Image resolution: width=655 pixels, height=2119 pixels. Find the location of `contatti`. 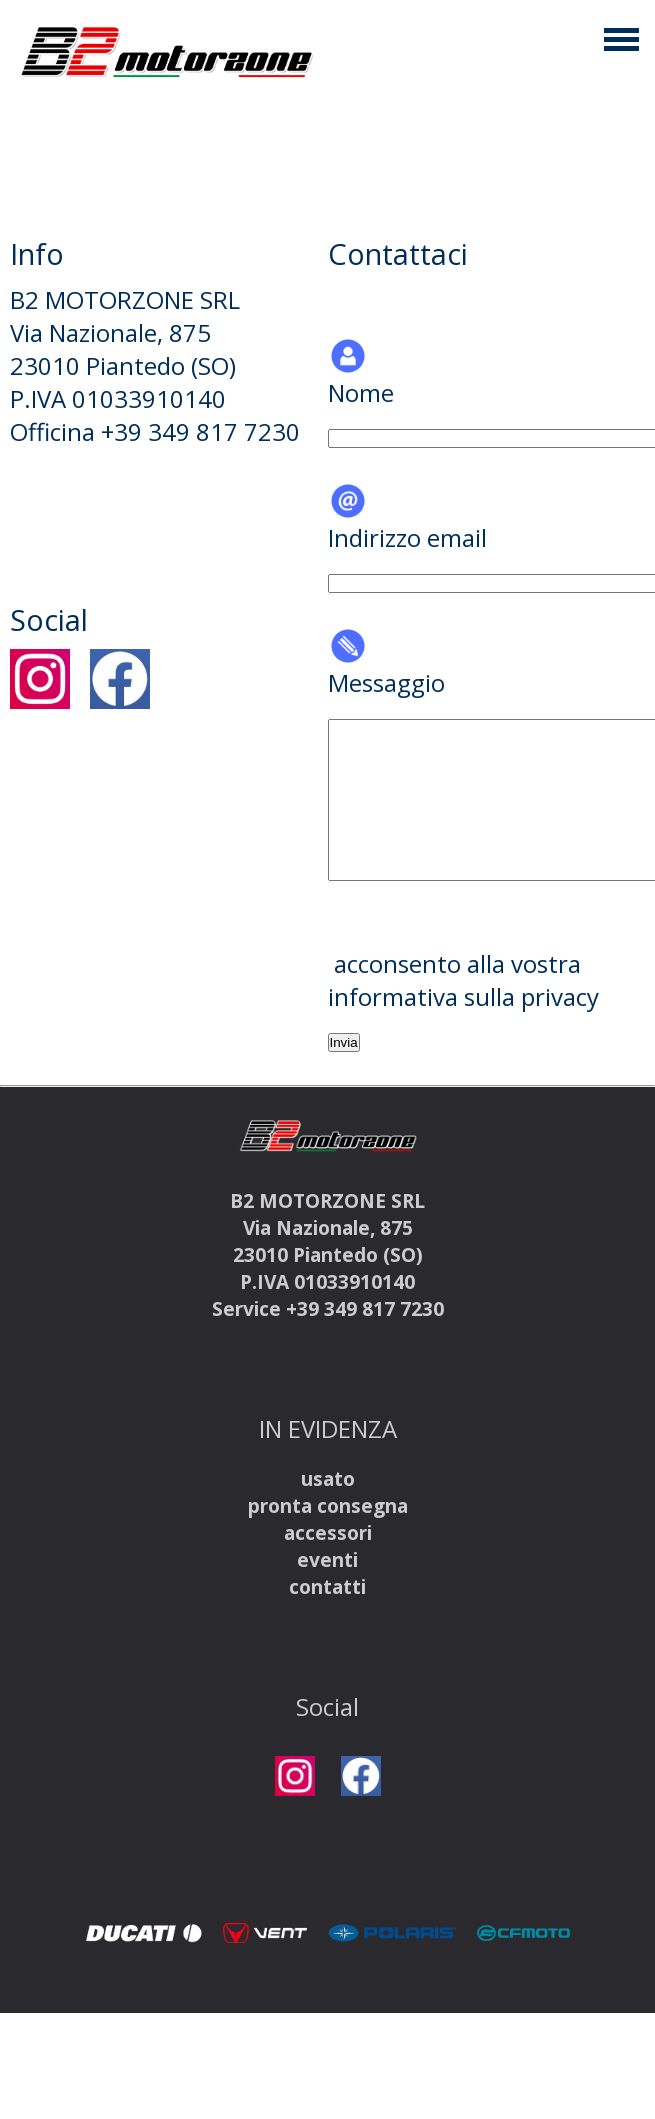

contatti is located at coordinates (327, 1586).